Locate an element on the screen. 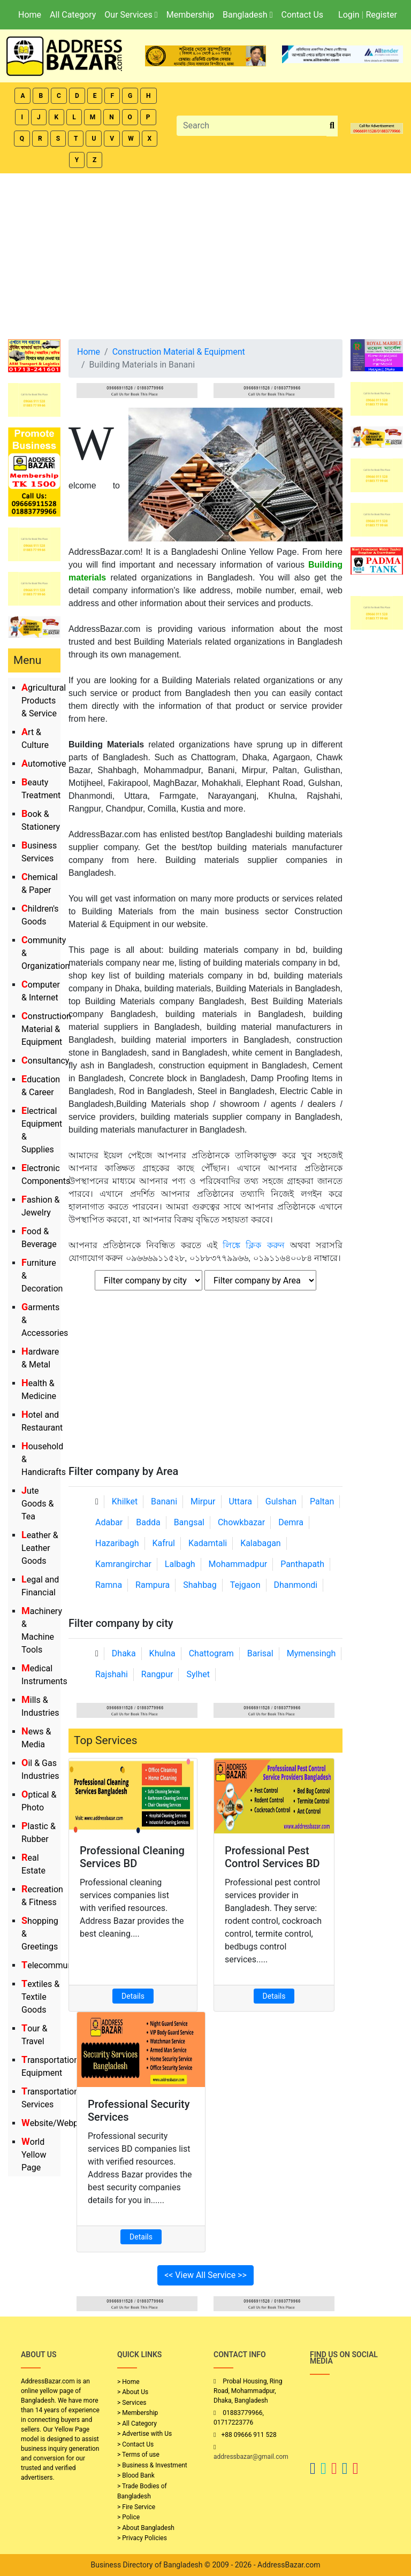 The image size is (411, 2576). Uttara is located at coordinates (240, 1501).